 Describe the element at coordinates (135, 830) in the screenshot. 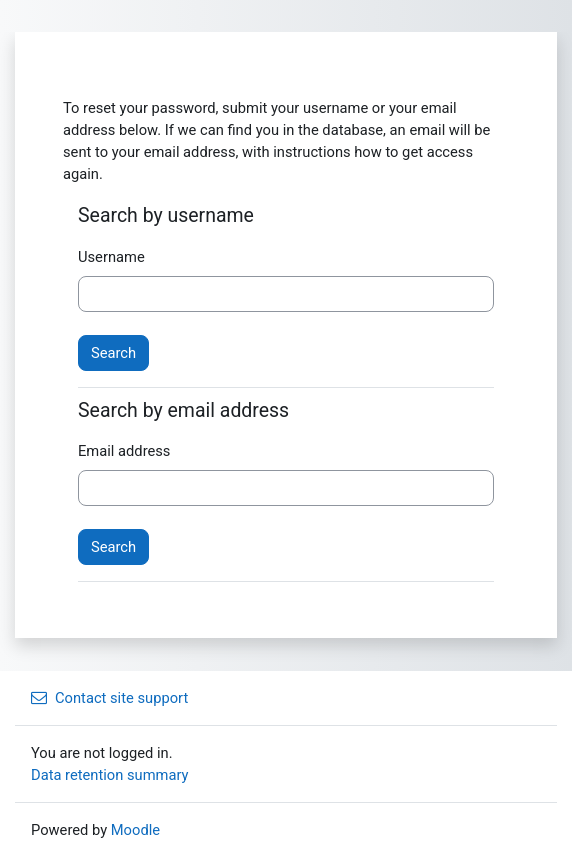

I see `Moodle` at that location.